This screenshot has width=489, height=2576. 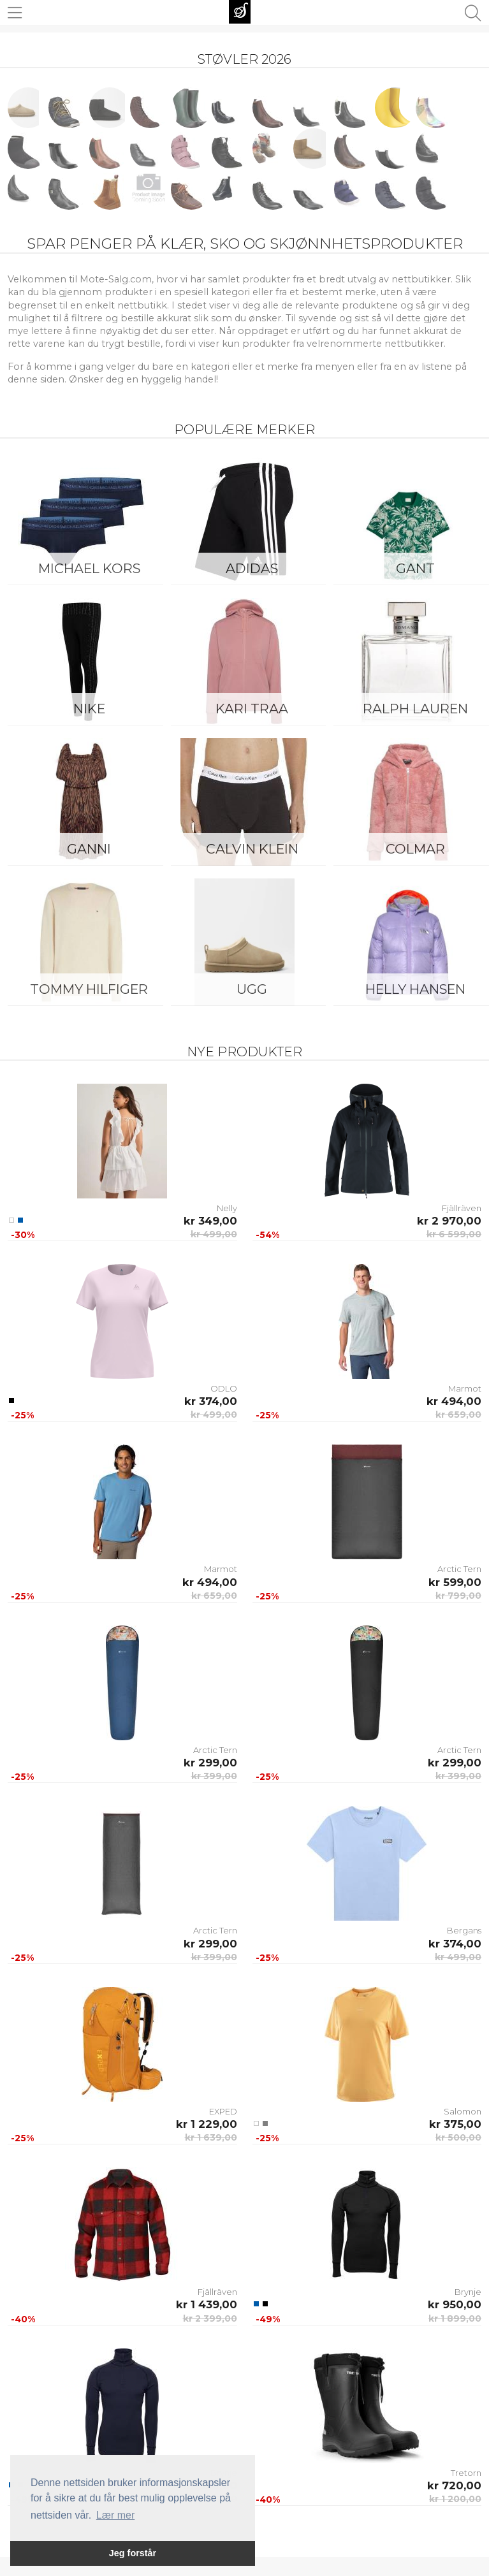 I want to click on kr 375,00, so click(x=455, y=2124).